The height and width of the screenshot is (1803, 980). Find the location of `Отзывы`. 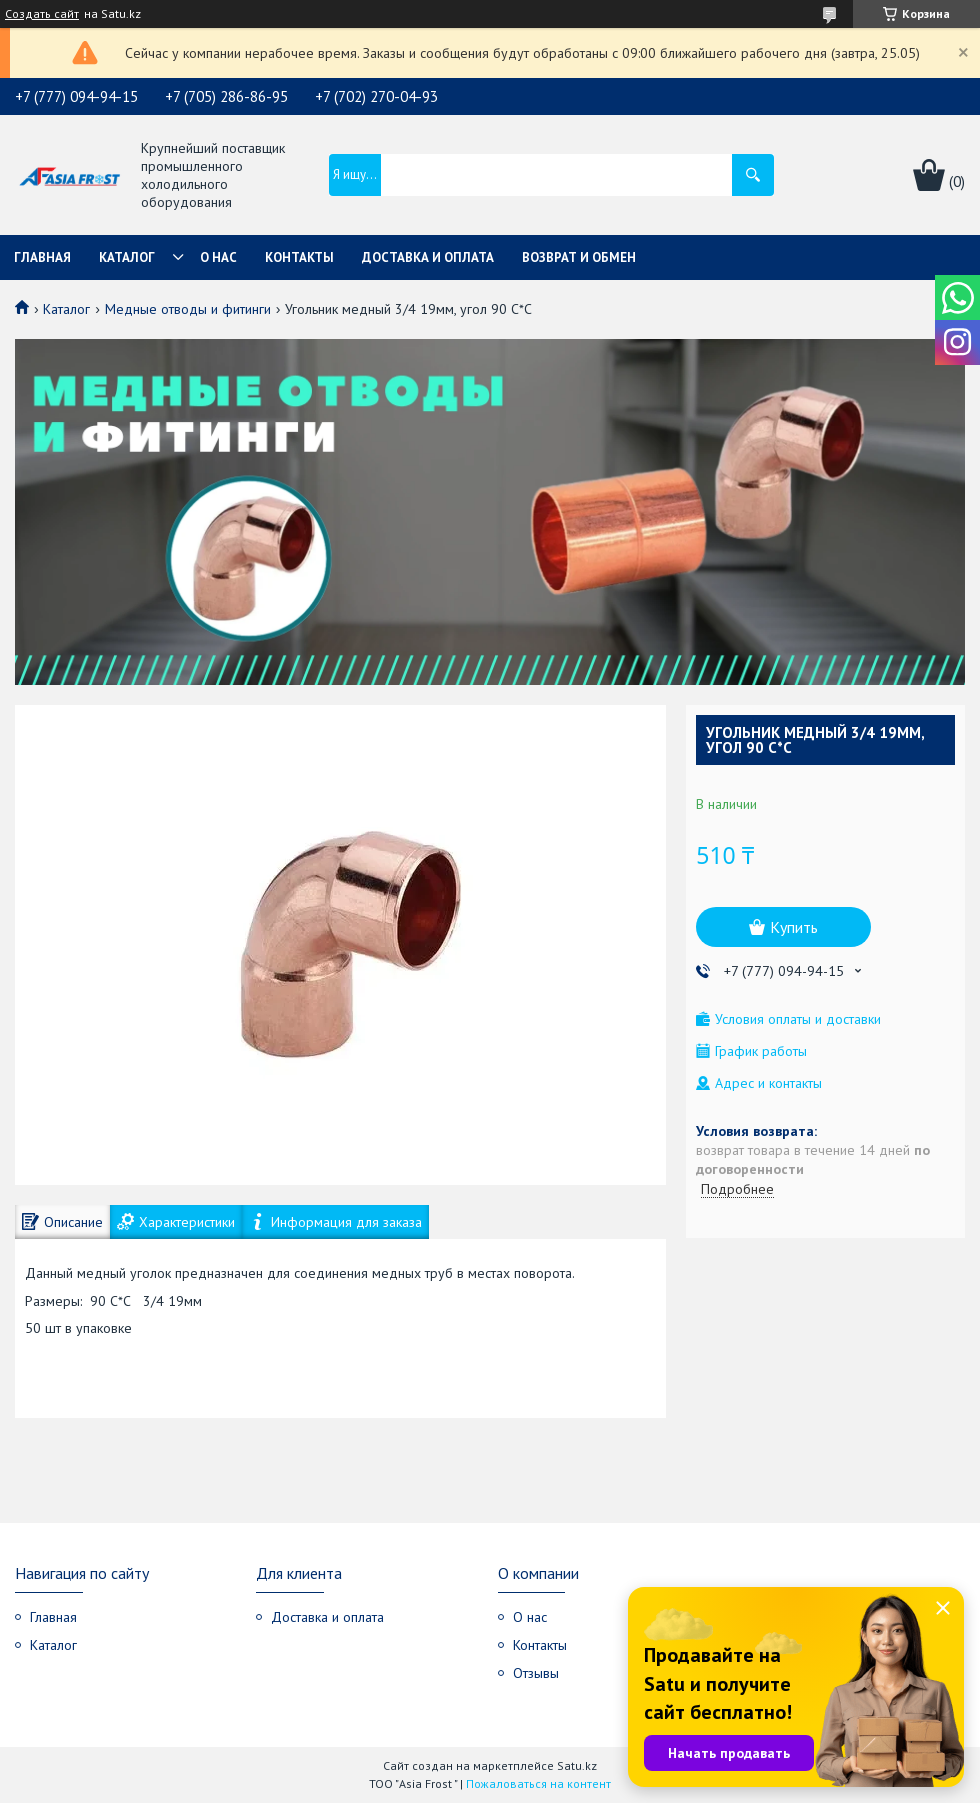

Отзывы is located at coordinates (536, 1673).